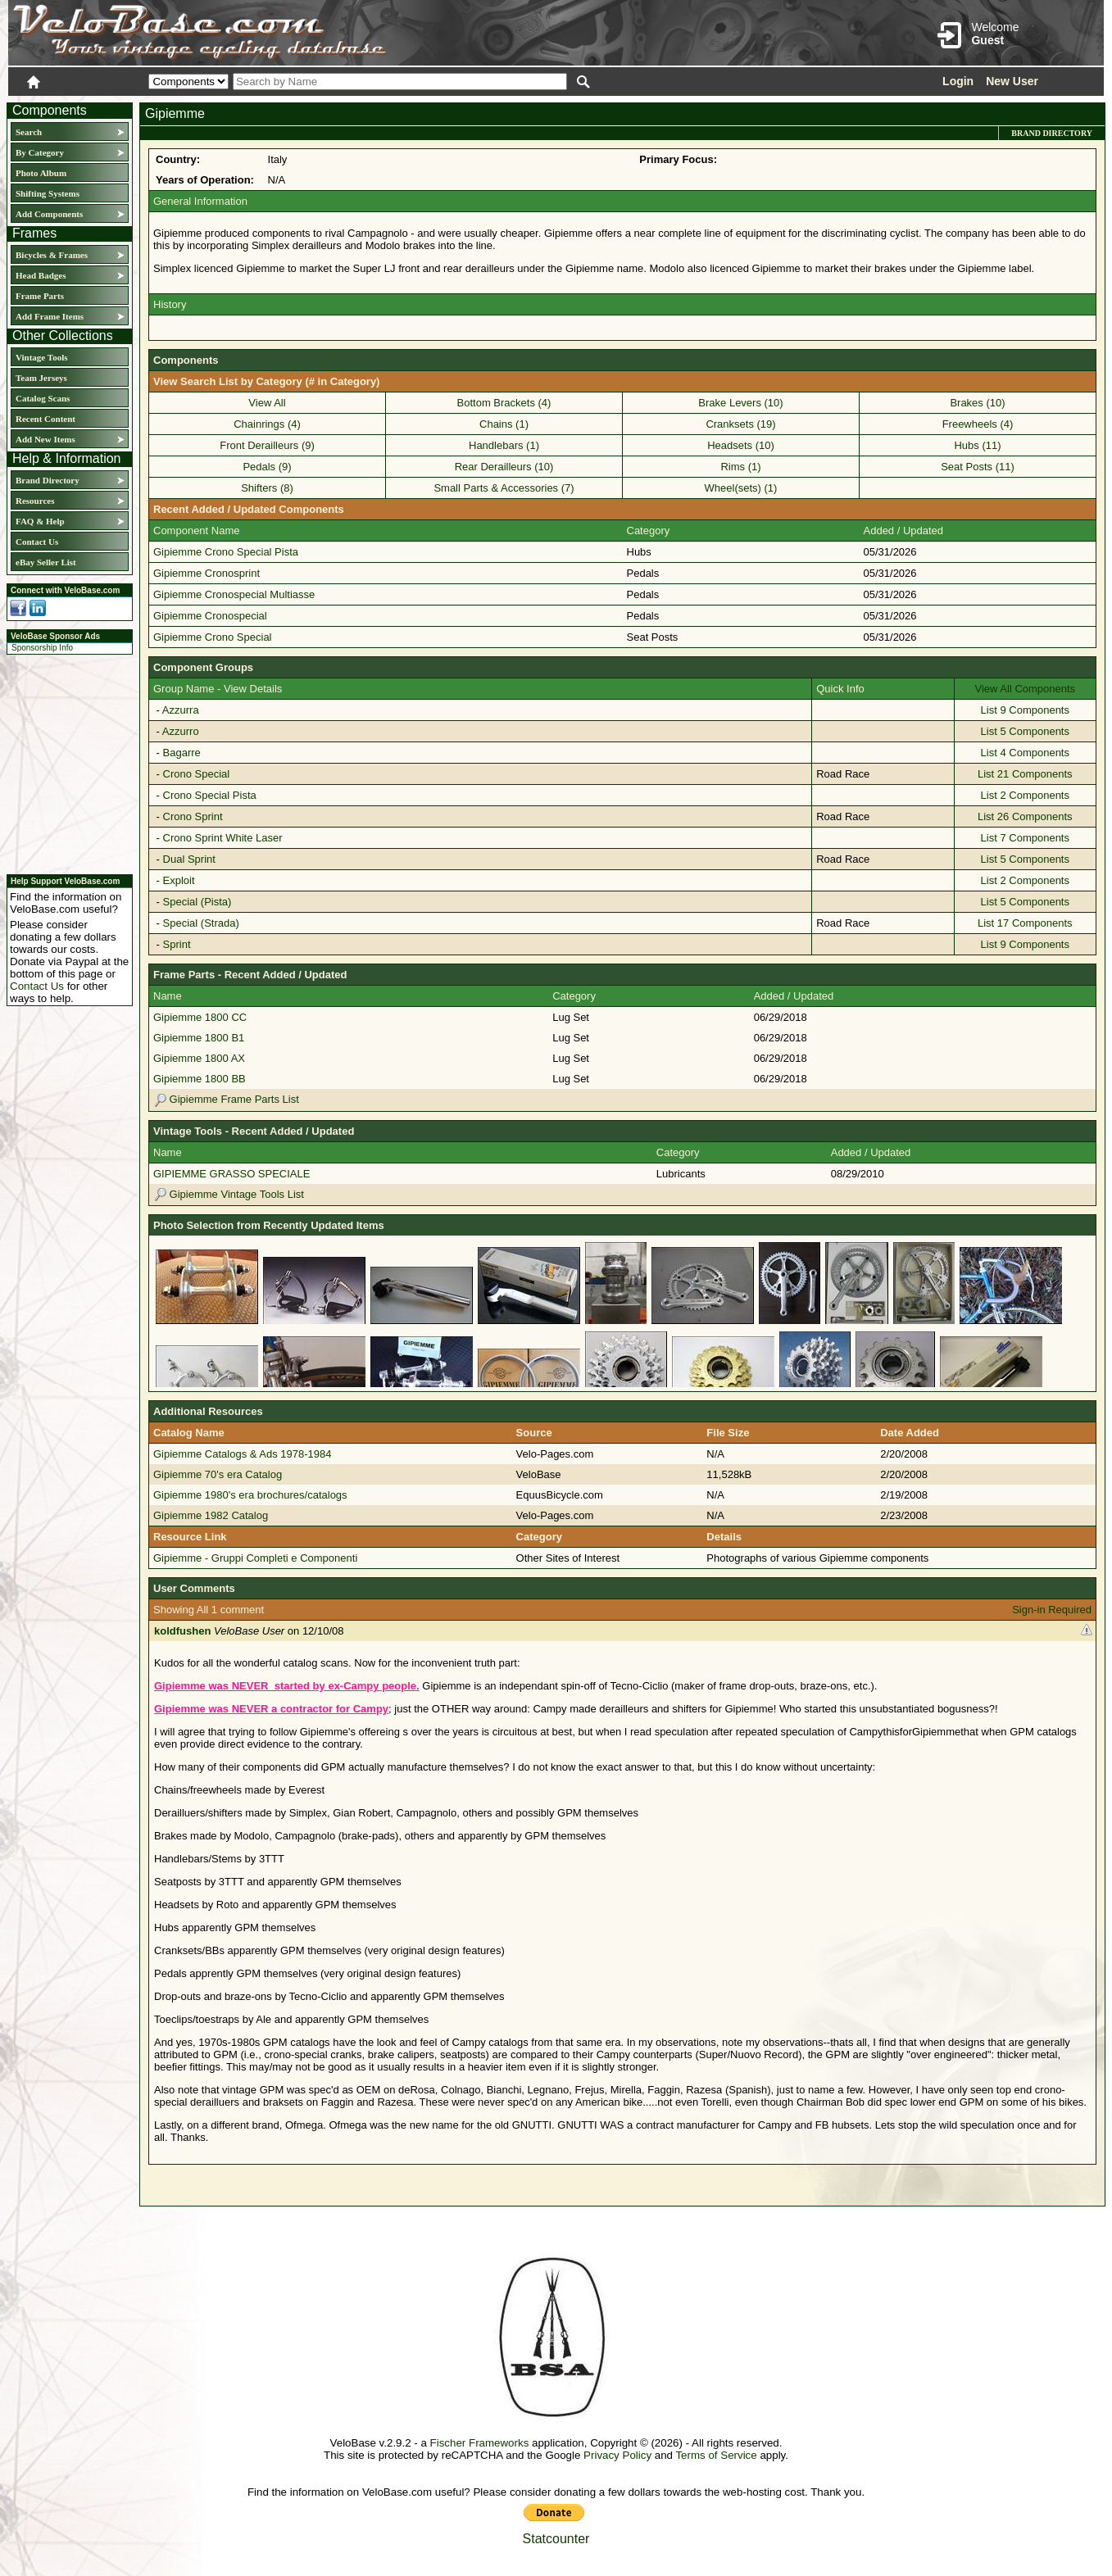 The height and width of the screenshot is (2576, 1112). I want to click on Special (Pista), so click(197, 902).